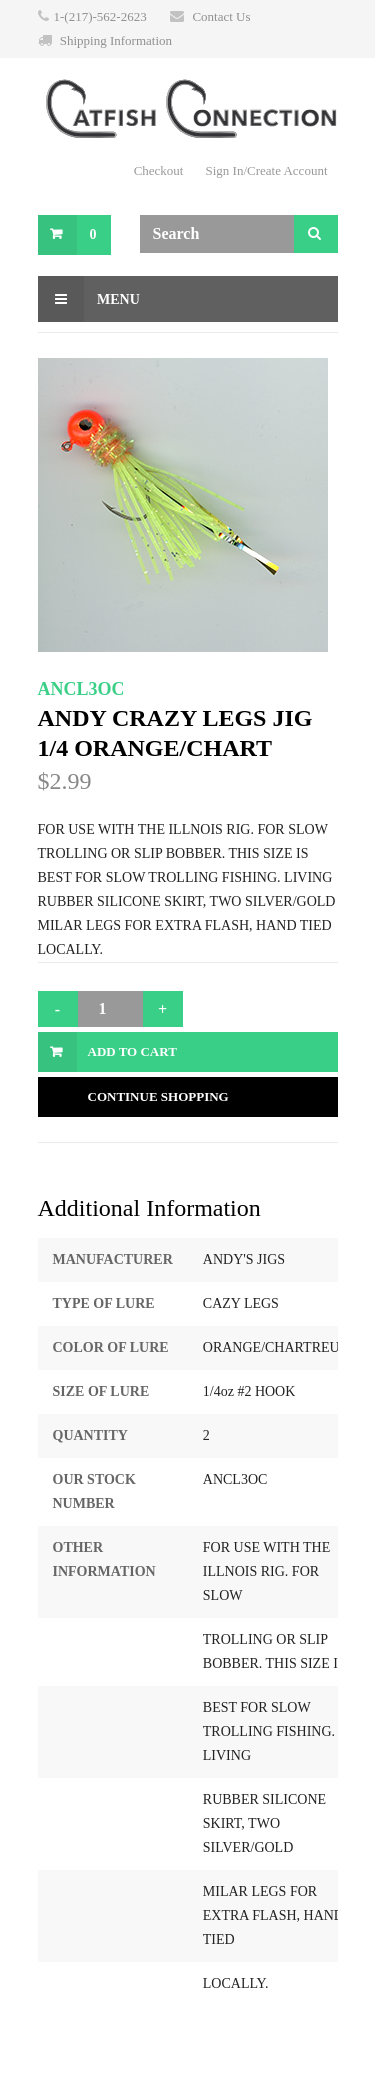  I want to click on Contact Us, so click(221, 16).